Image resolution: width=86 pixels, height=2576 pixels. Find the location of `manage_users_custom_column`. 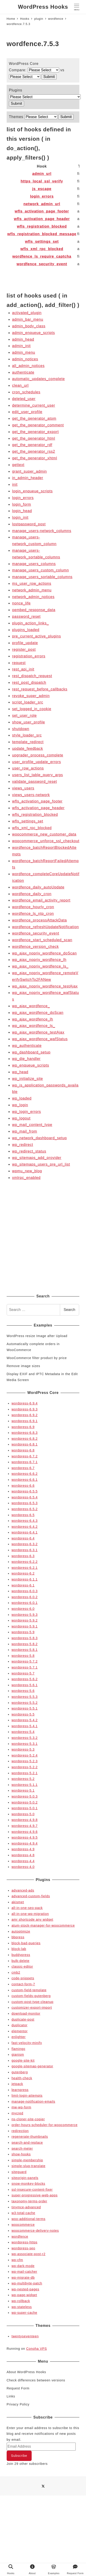

manage_users_custom_column is located at coordinates (40, 570).